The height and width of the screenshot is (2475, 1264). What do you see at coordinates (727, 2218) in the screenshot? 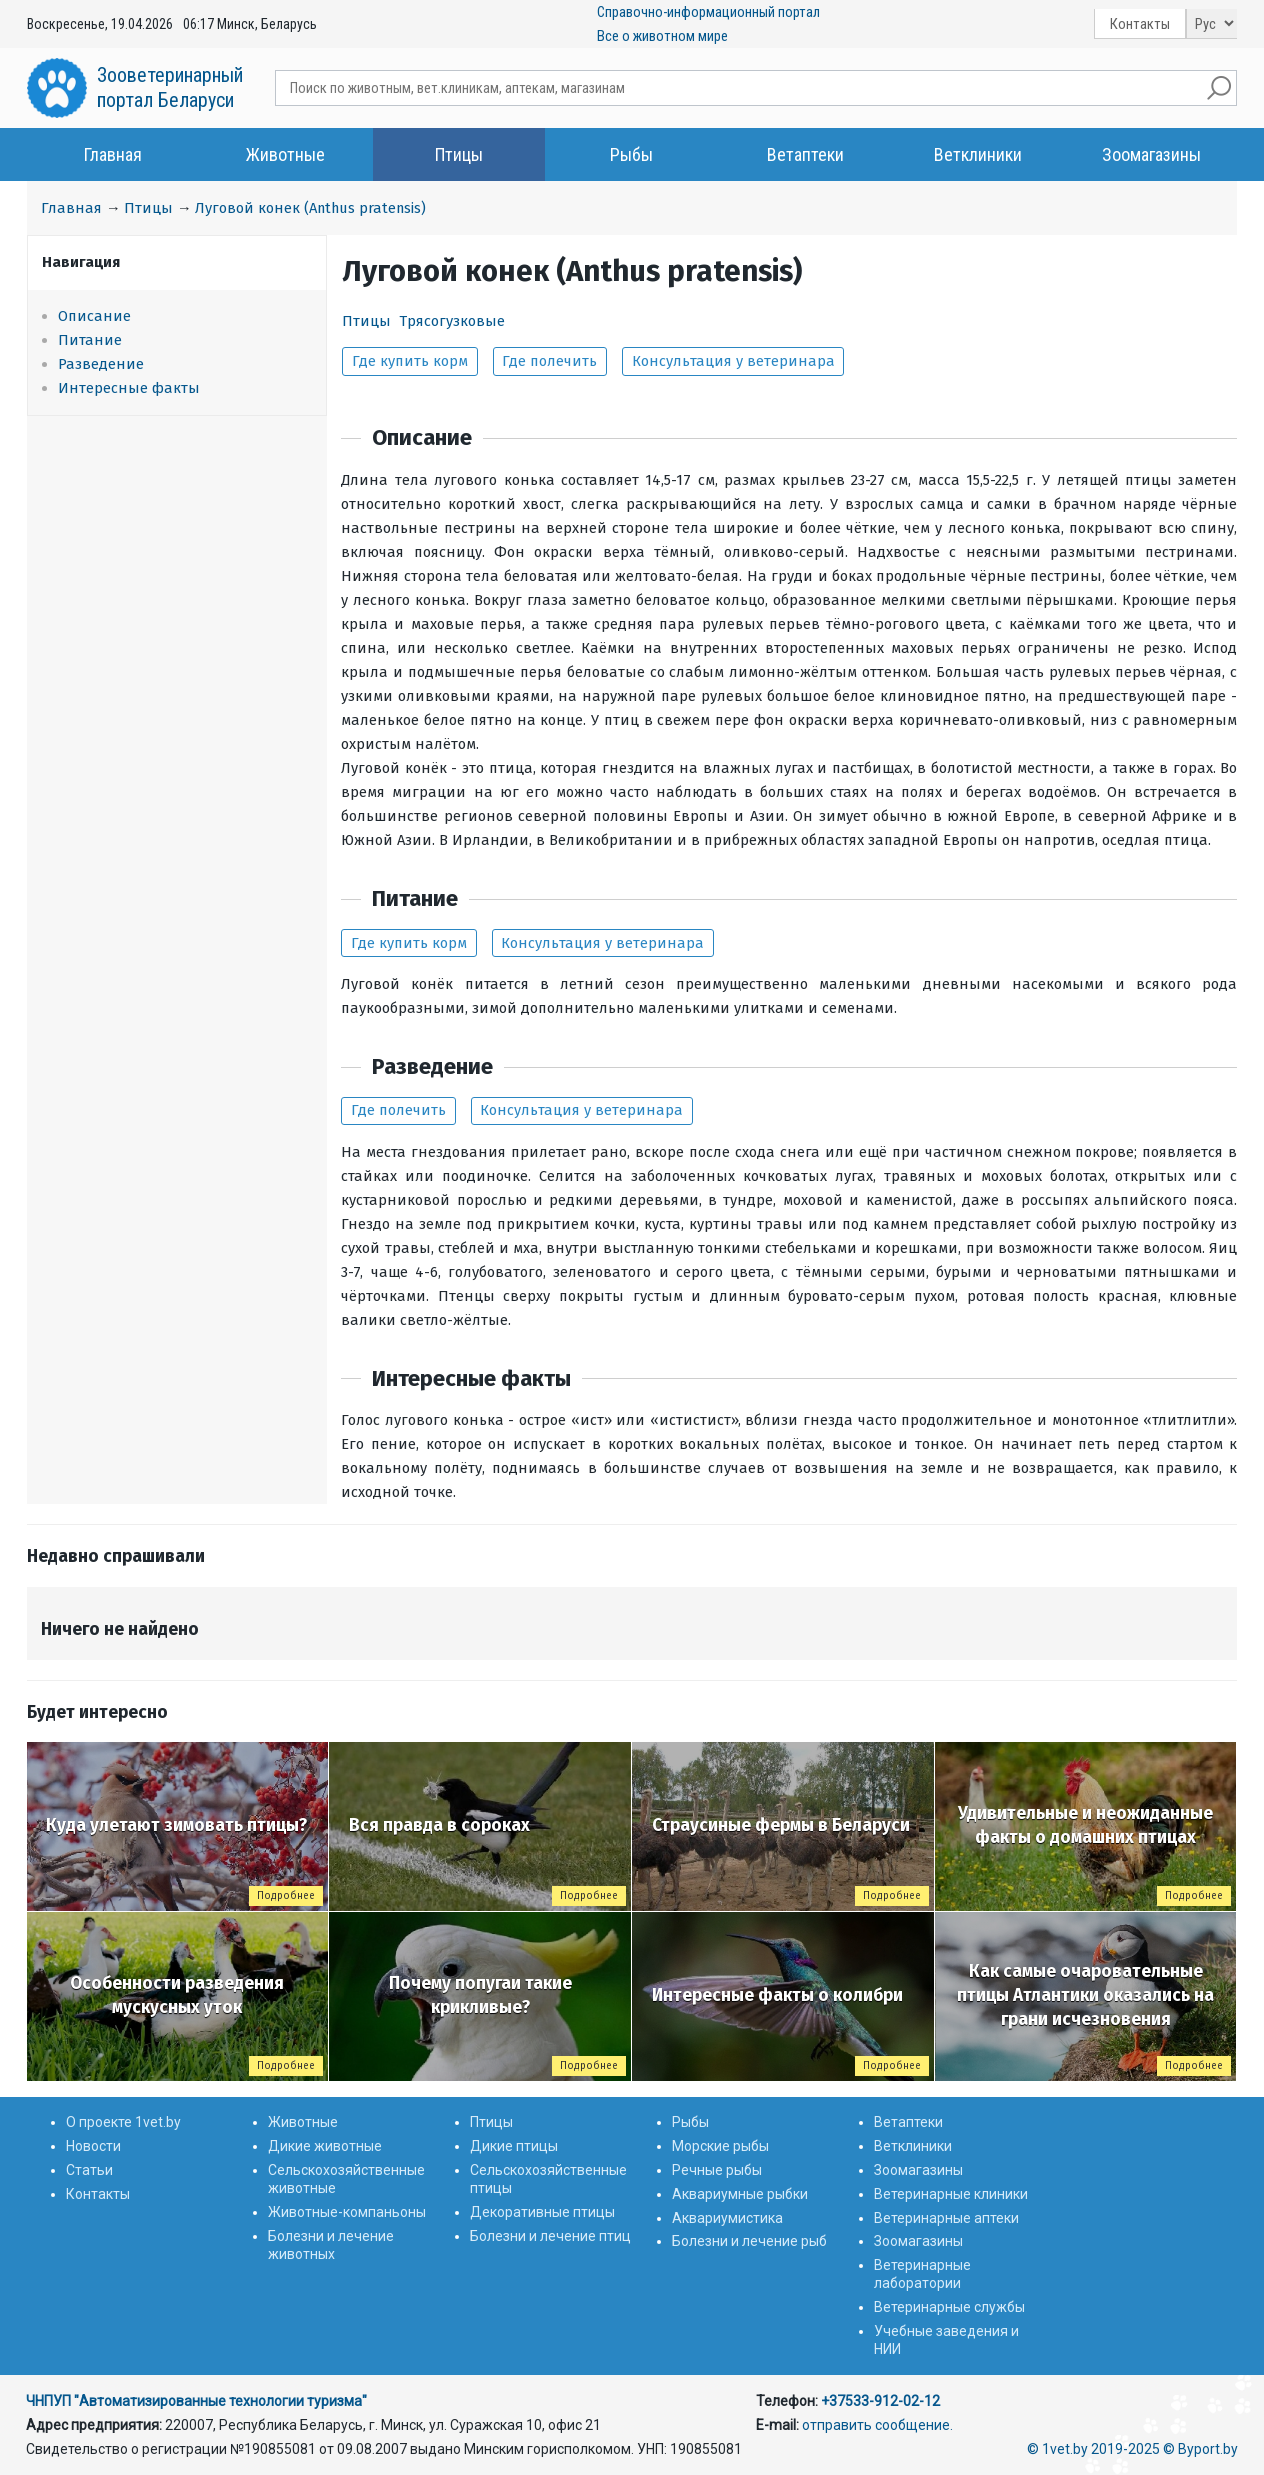
I see `Аквариумистика` at bounding box center [727, 2218].